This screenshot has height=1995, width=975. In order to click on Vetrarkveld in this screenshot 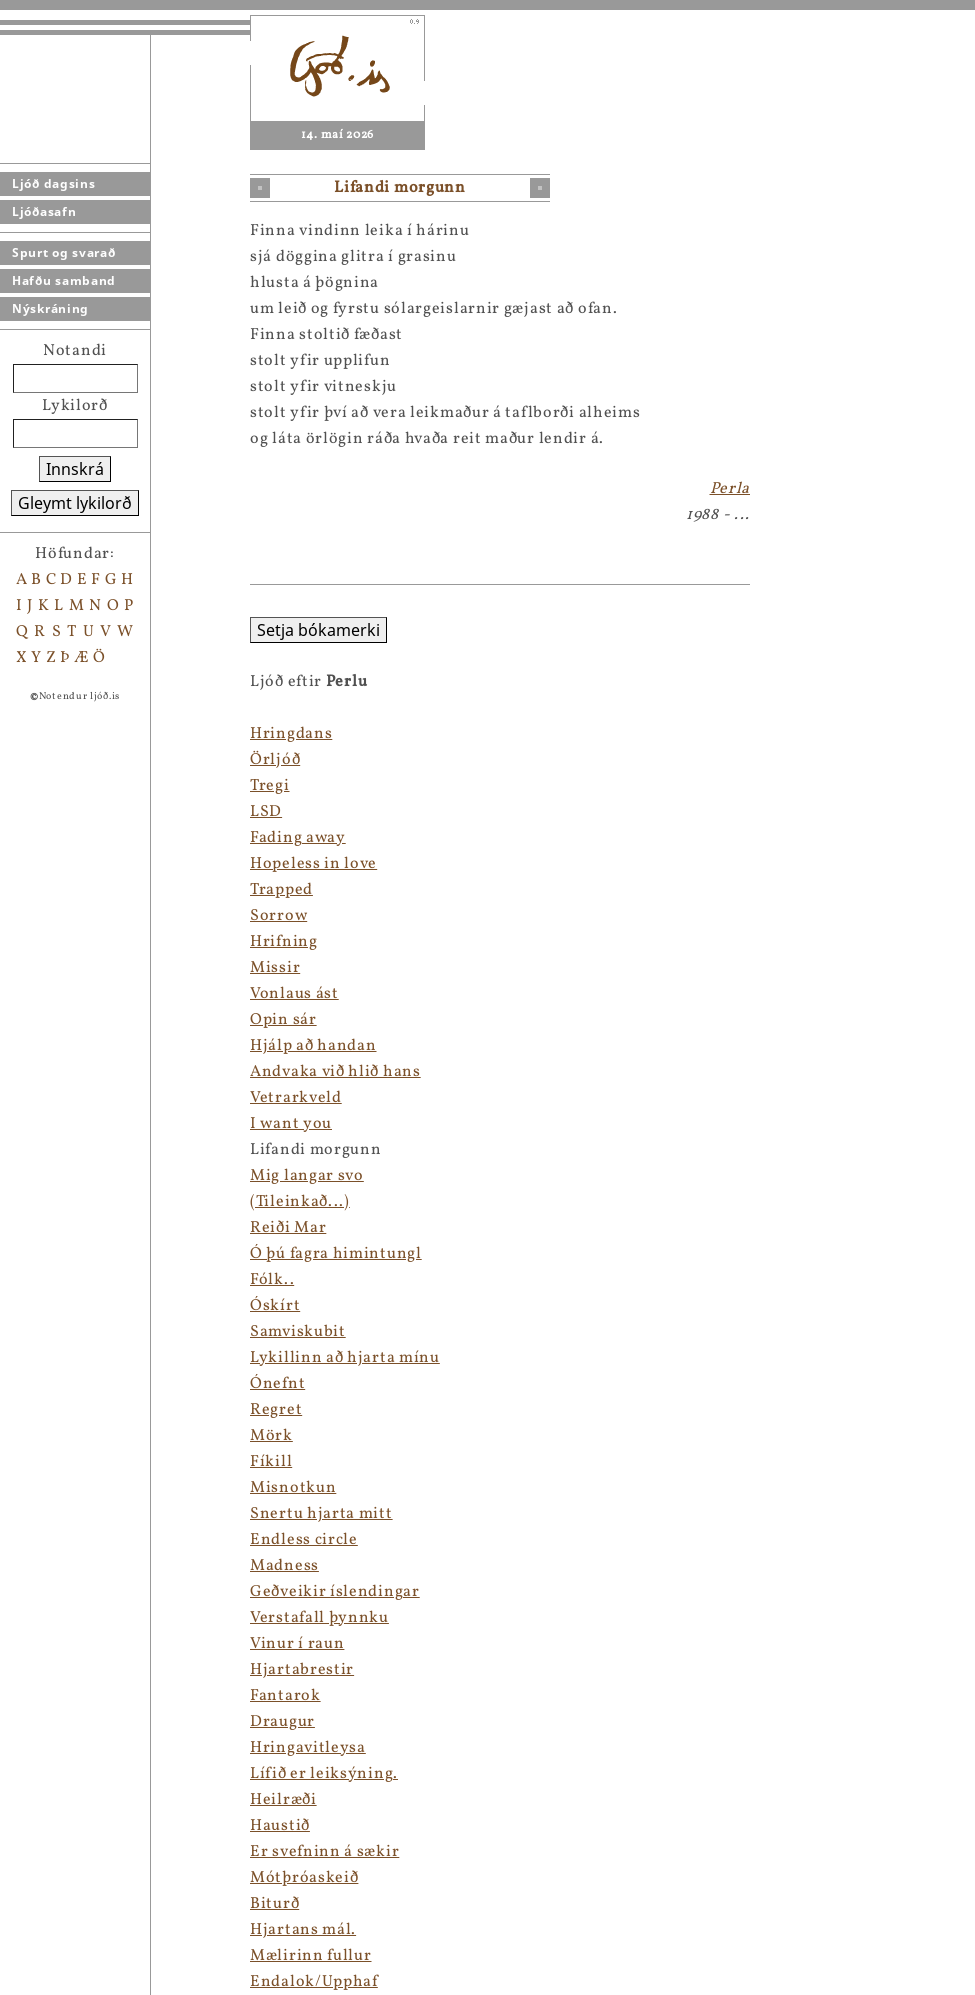, I will do `click(296, 1098)`.